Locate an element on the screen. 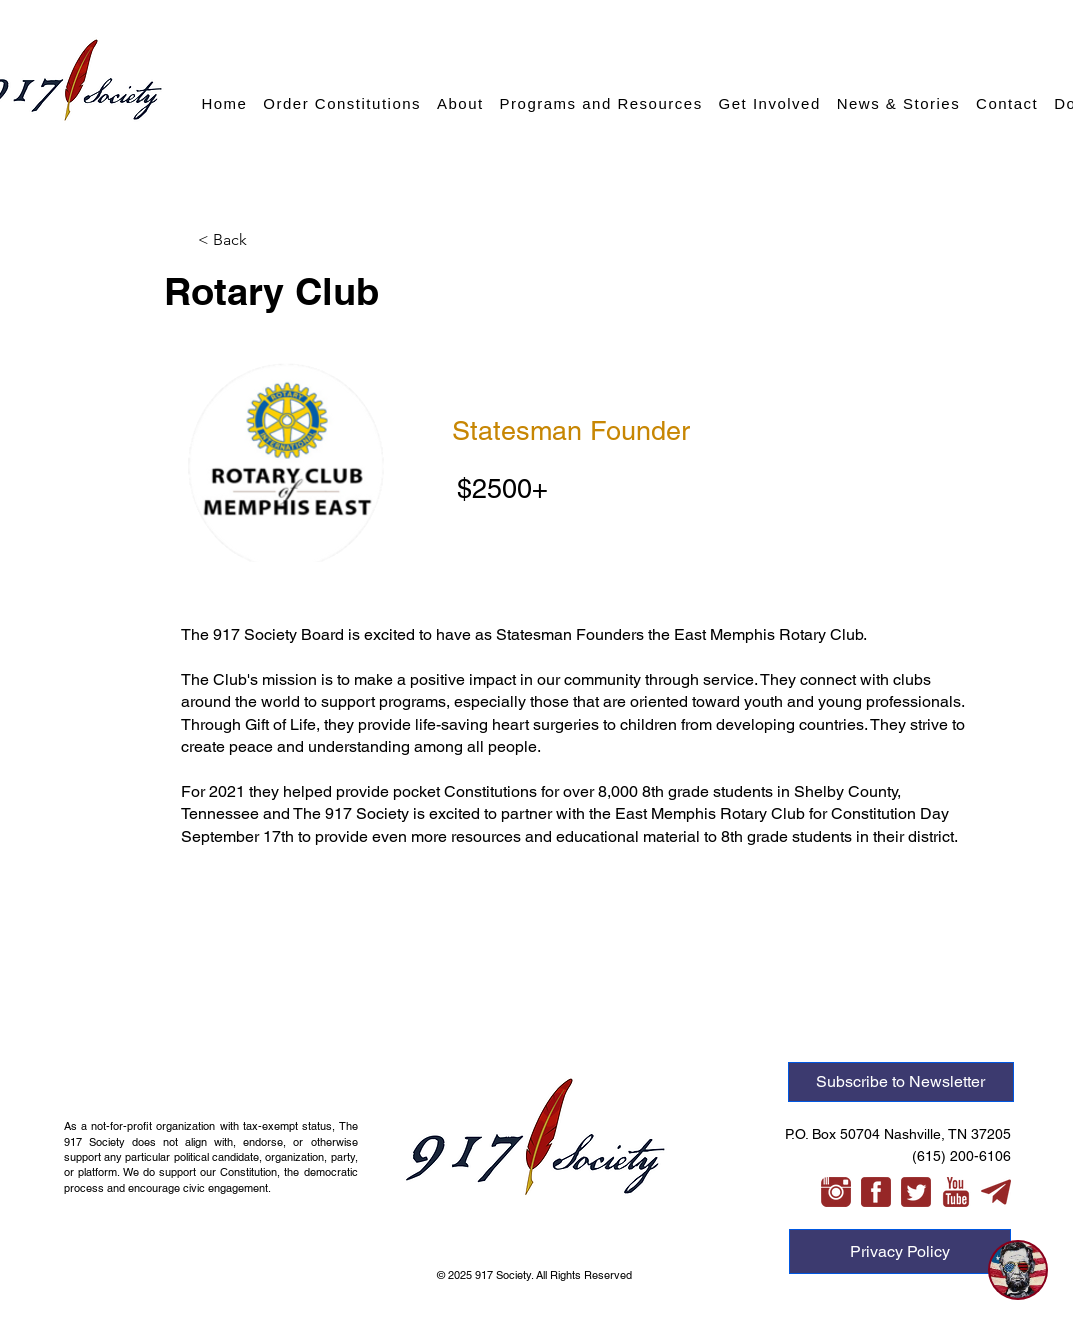  [twitter-3-xl] is located at coordinates (916, 1192).